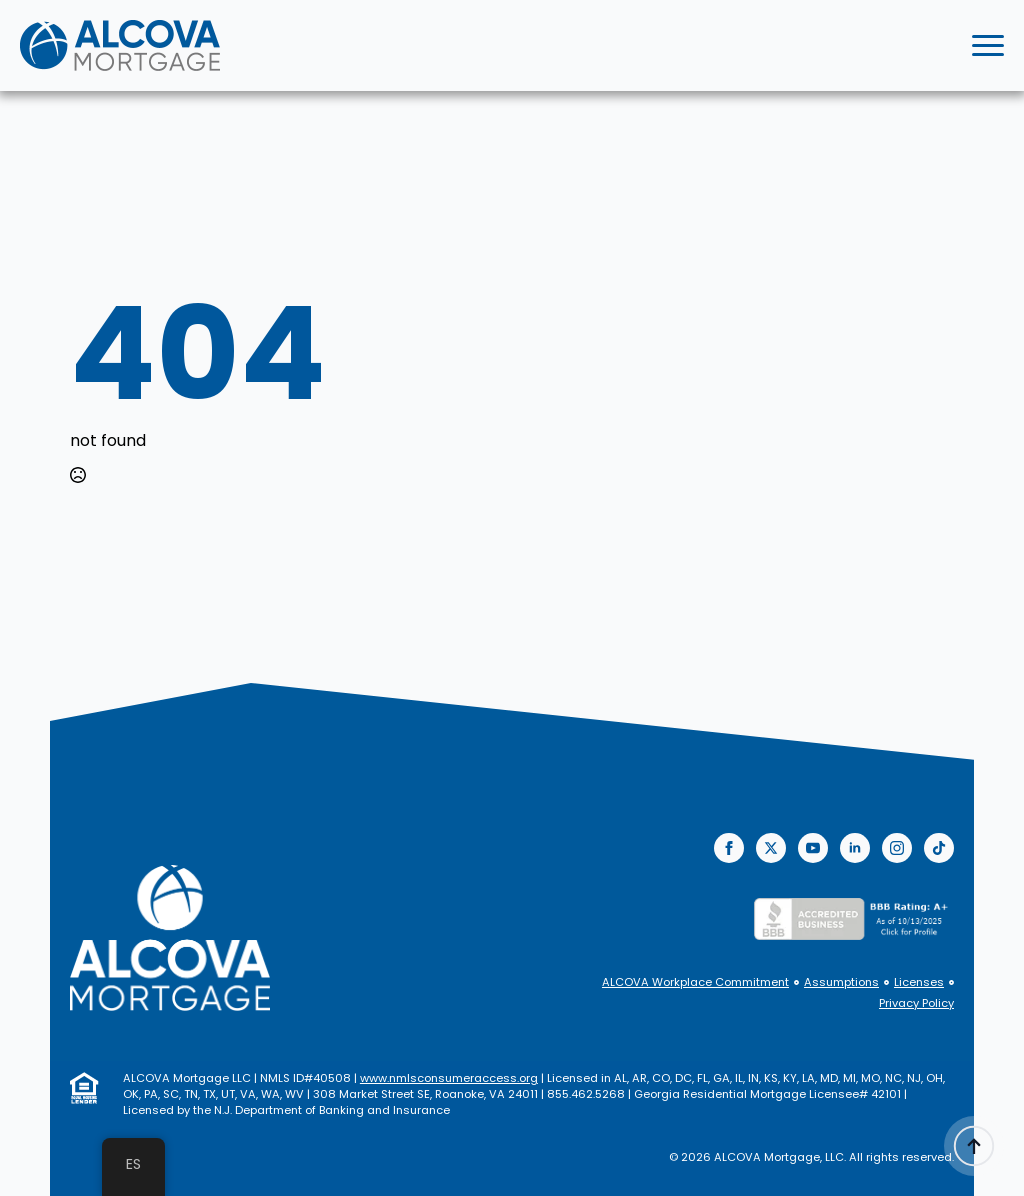  I want to click on Privacy Policy, so click(916, 1003).